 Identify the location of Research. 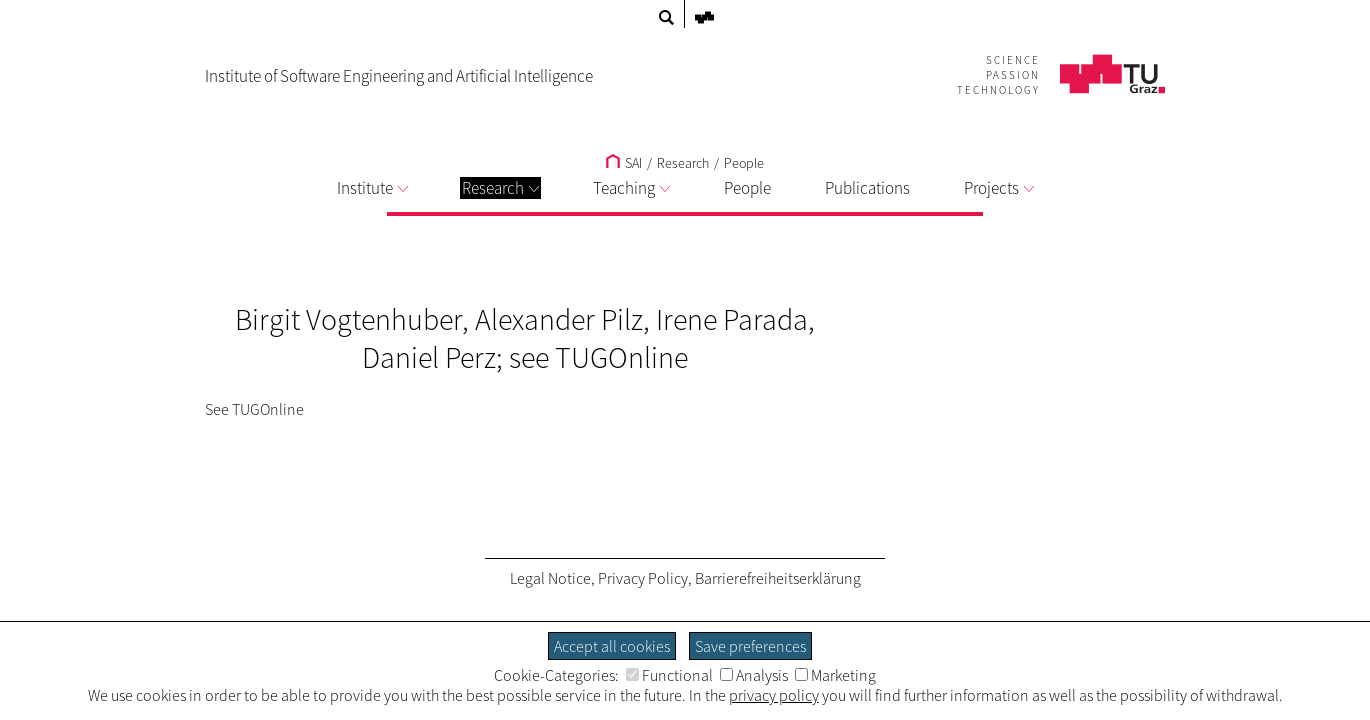
(500, 188).